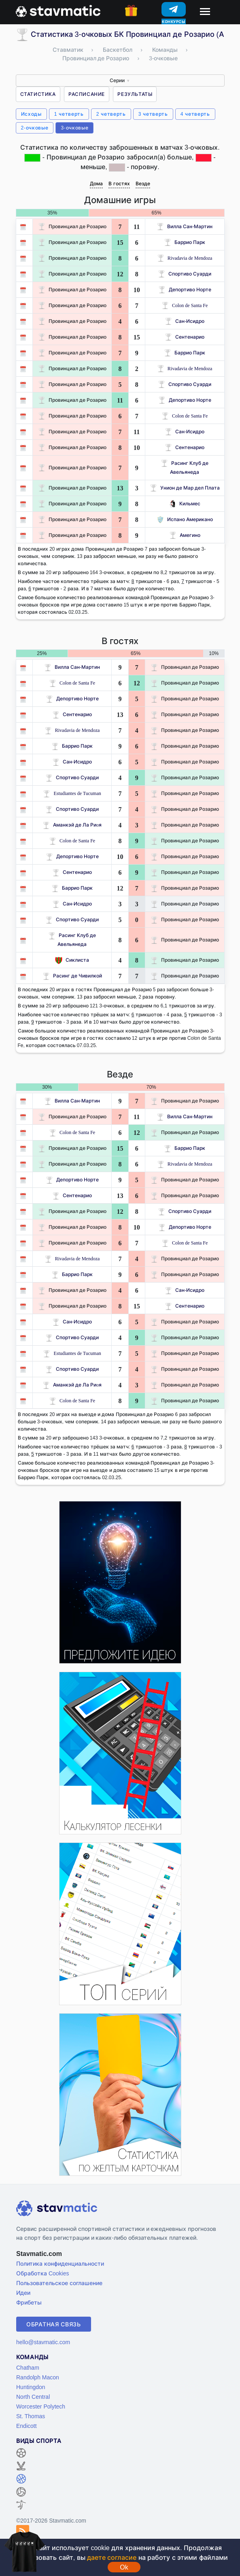 The image size is (240, 2576). Describe the element at coordinates (72, 960) in the screenshot. I see `Сиклиста` at that location.